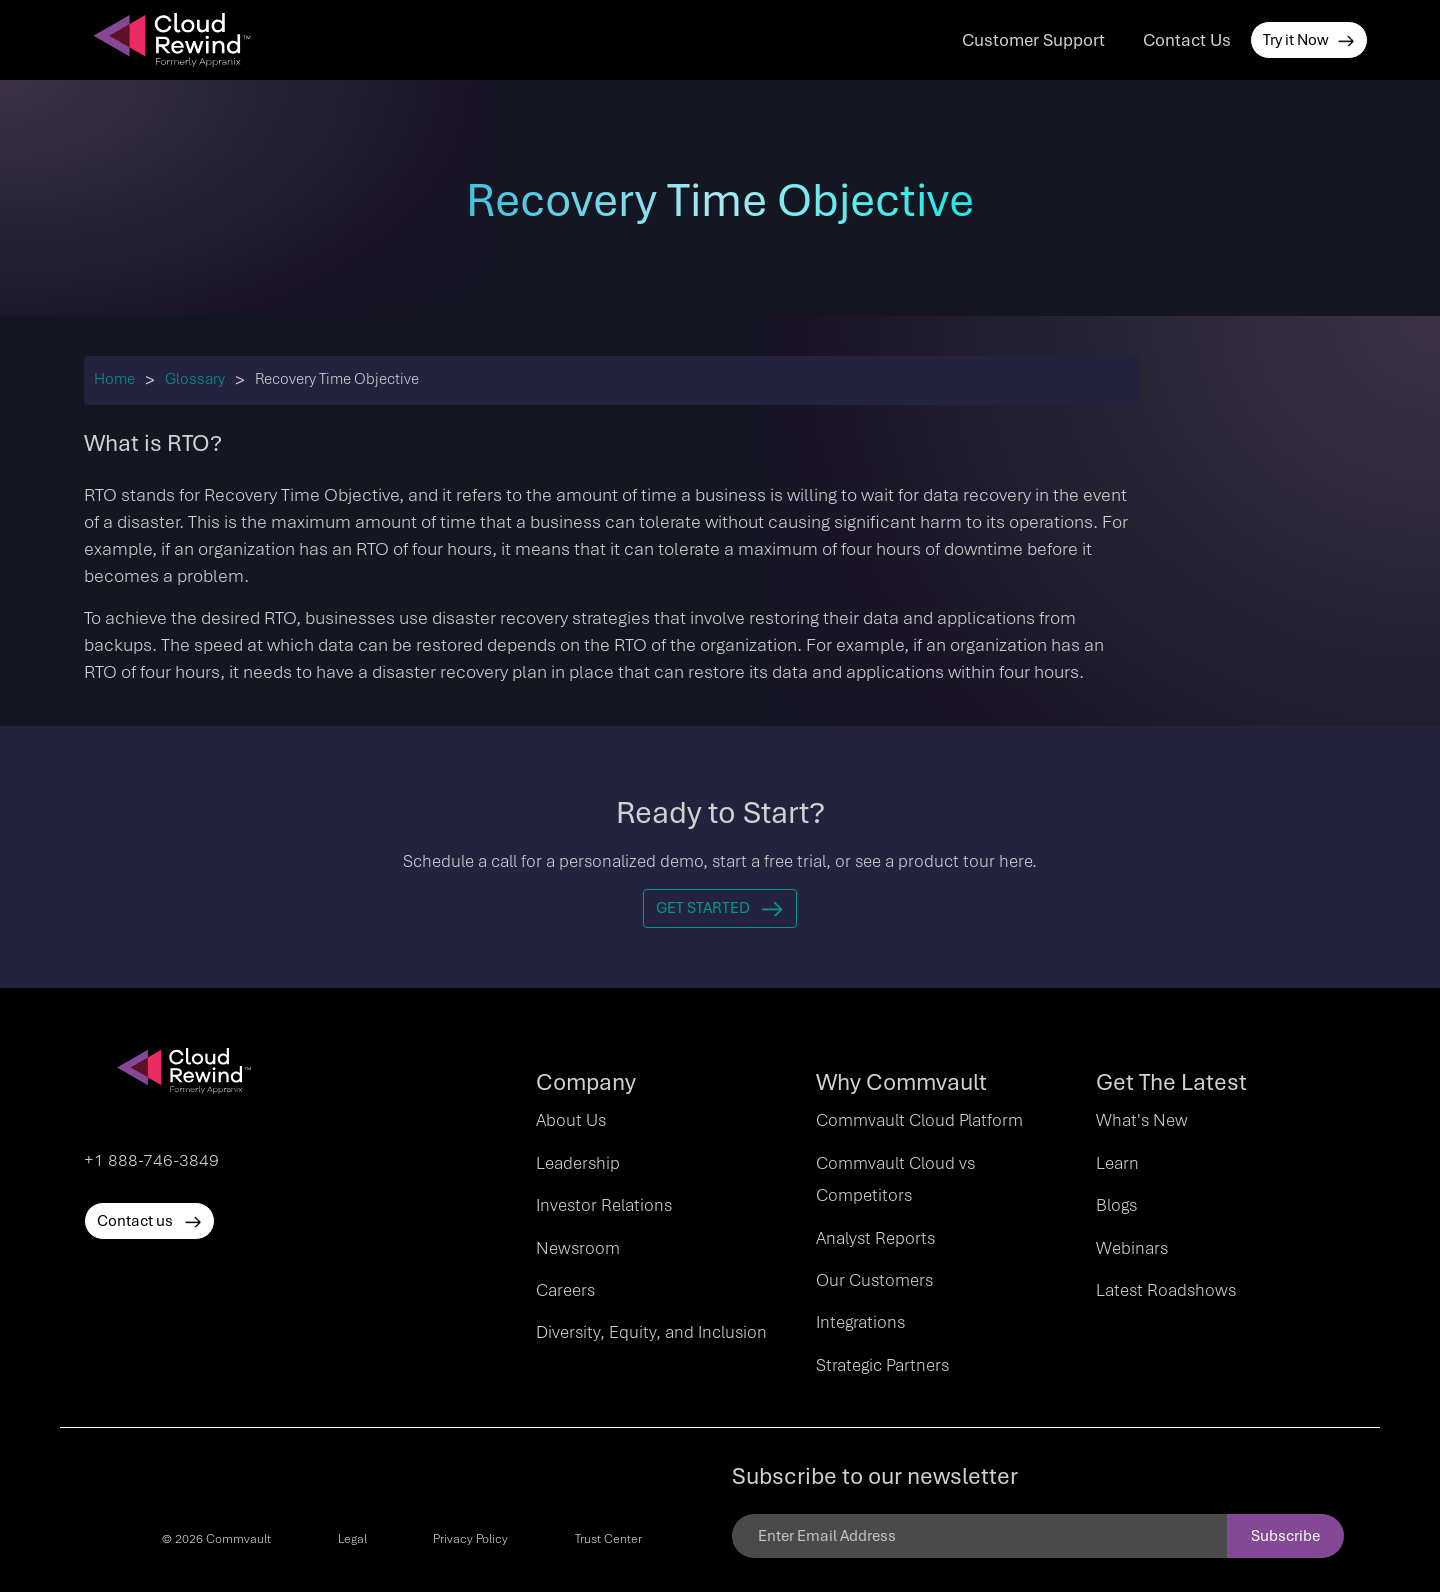  What do you see at coordinates (720, 908) in the screenshot?
I see `Get Started` at bounding box center [720, 908].